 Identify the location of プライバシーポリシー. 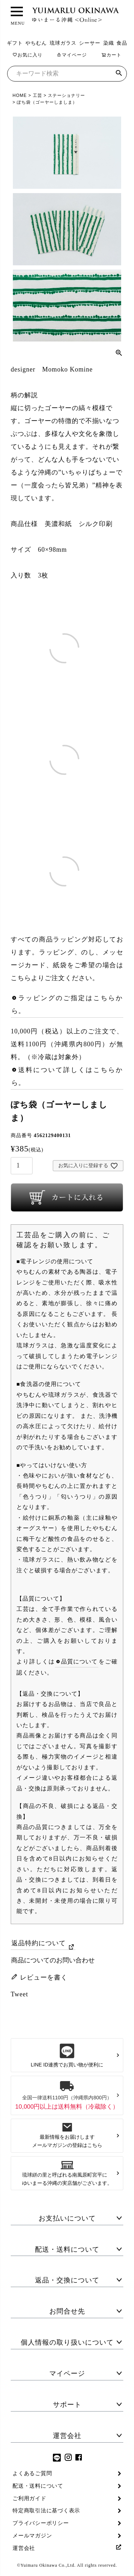
(41, 2523).